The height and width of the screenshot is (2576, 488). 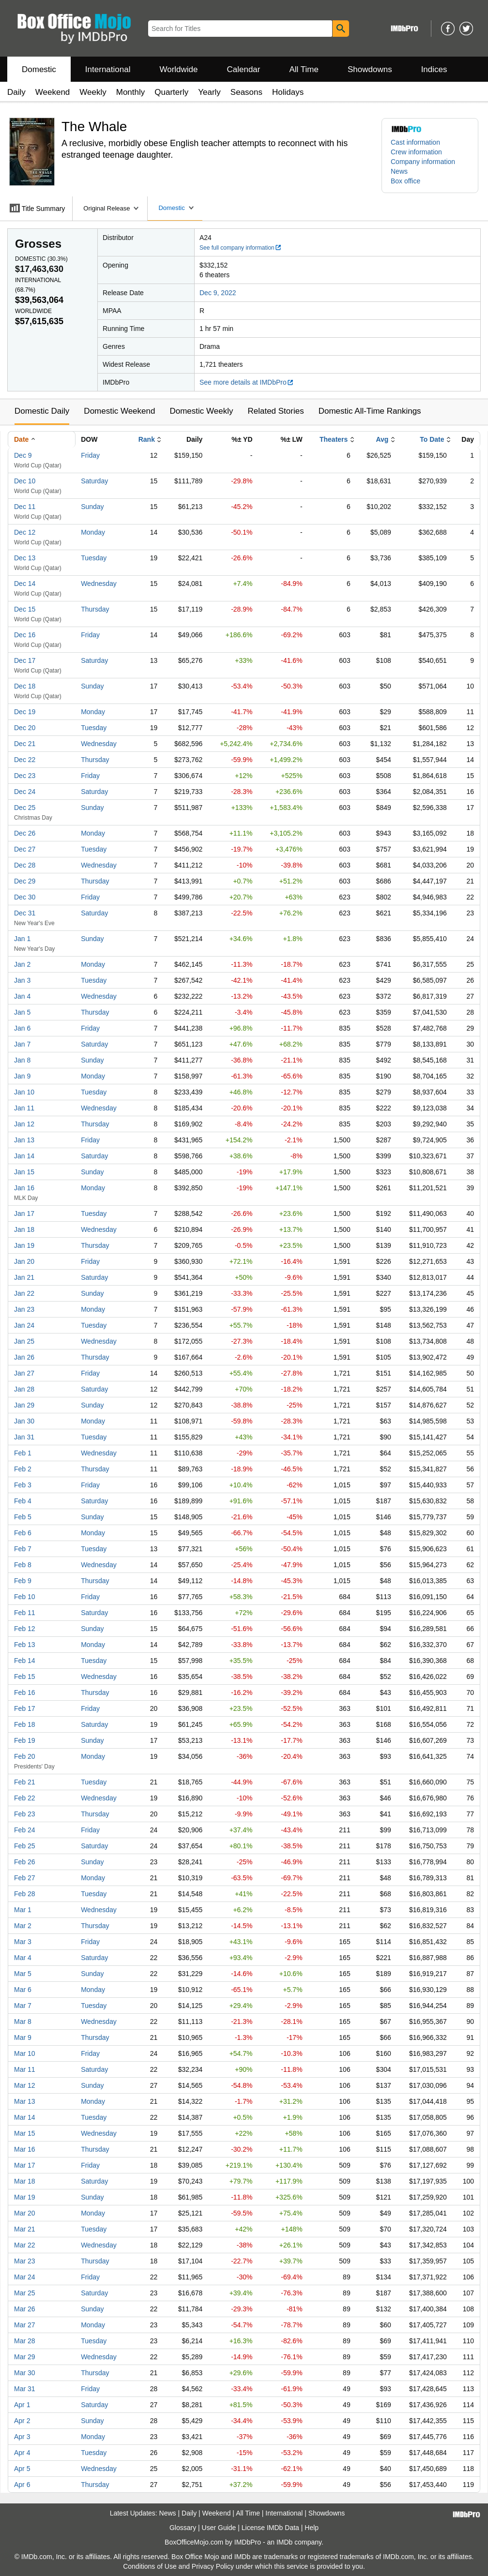 I want to click on Holidays, so click(x=288, y=92).